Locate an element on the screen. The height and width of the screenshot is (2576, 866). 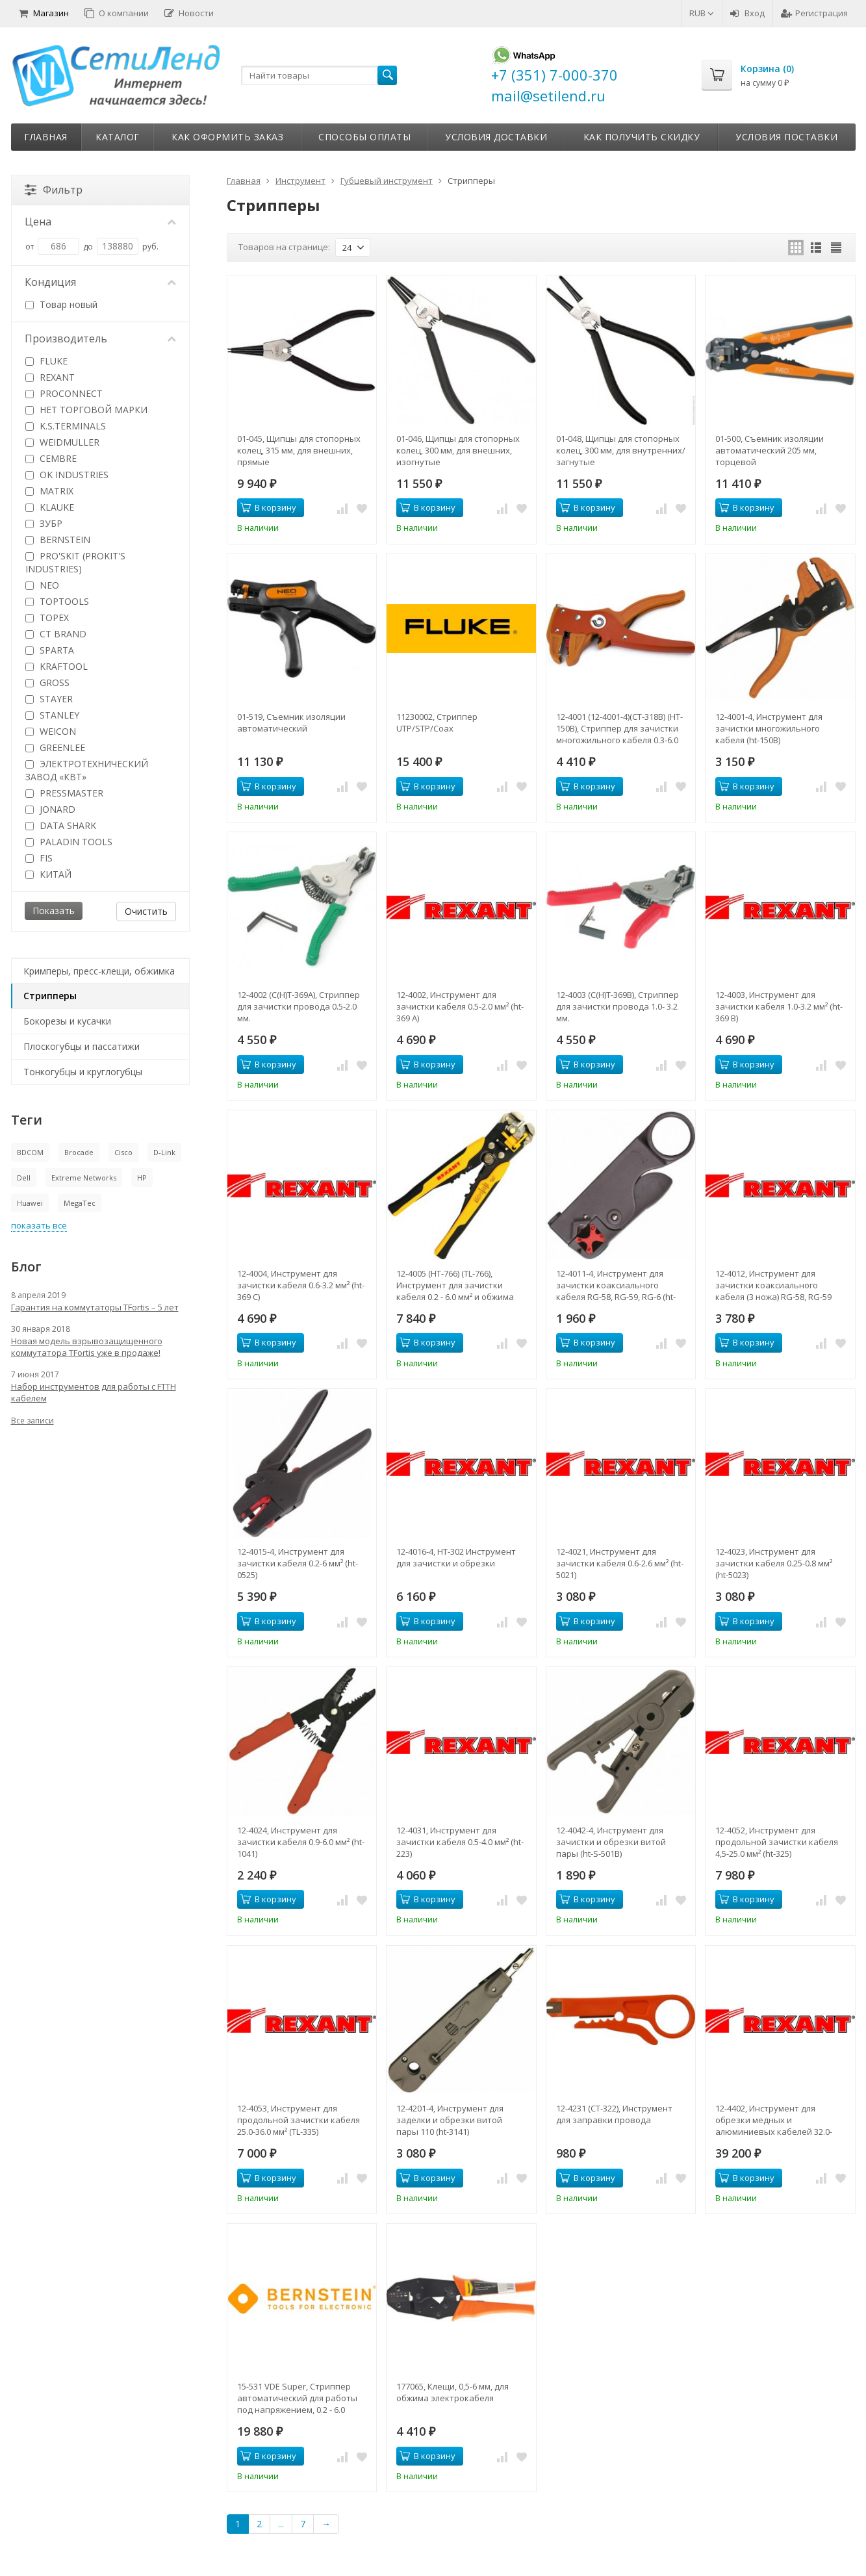
12-4052, Инструмент для продольной зачистки кабеля 4,5-25.0 мм² (ht-325) is located at coordinates (776, 1841).